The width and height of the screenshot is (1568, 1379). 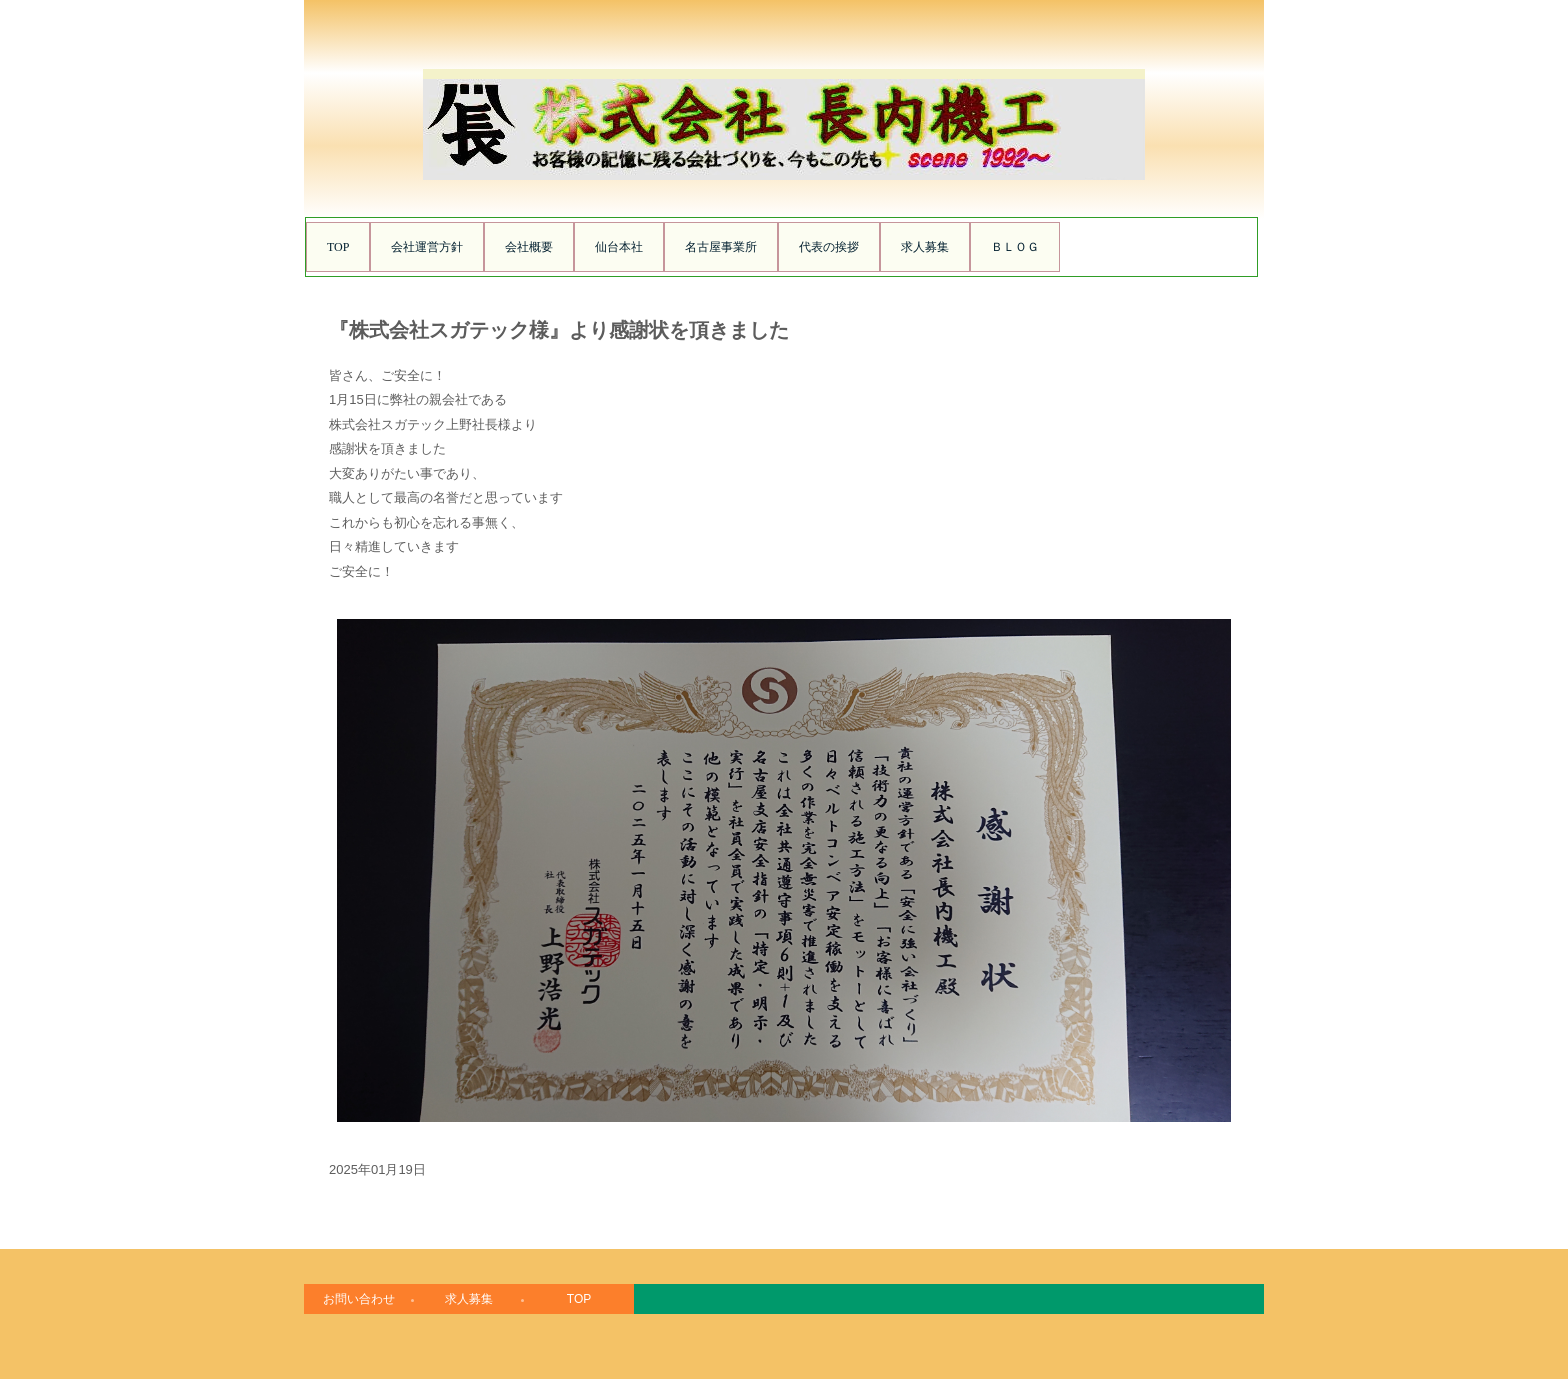 I want to click on 名古屋事業所, so click(x=721, y=247).